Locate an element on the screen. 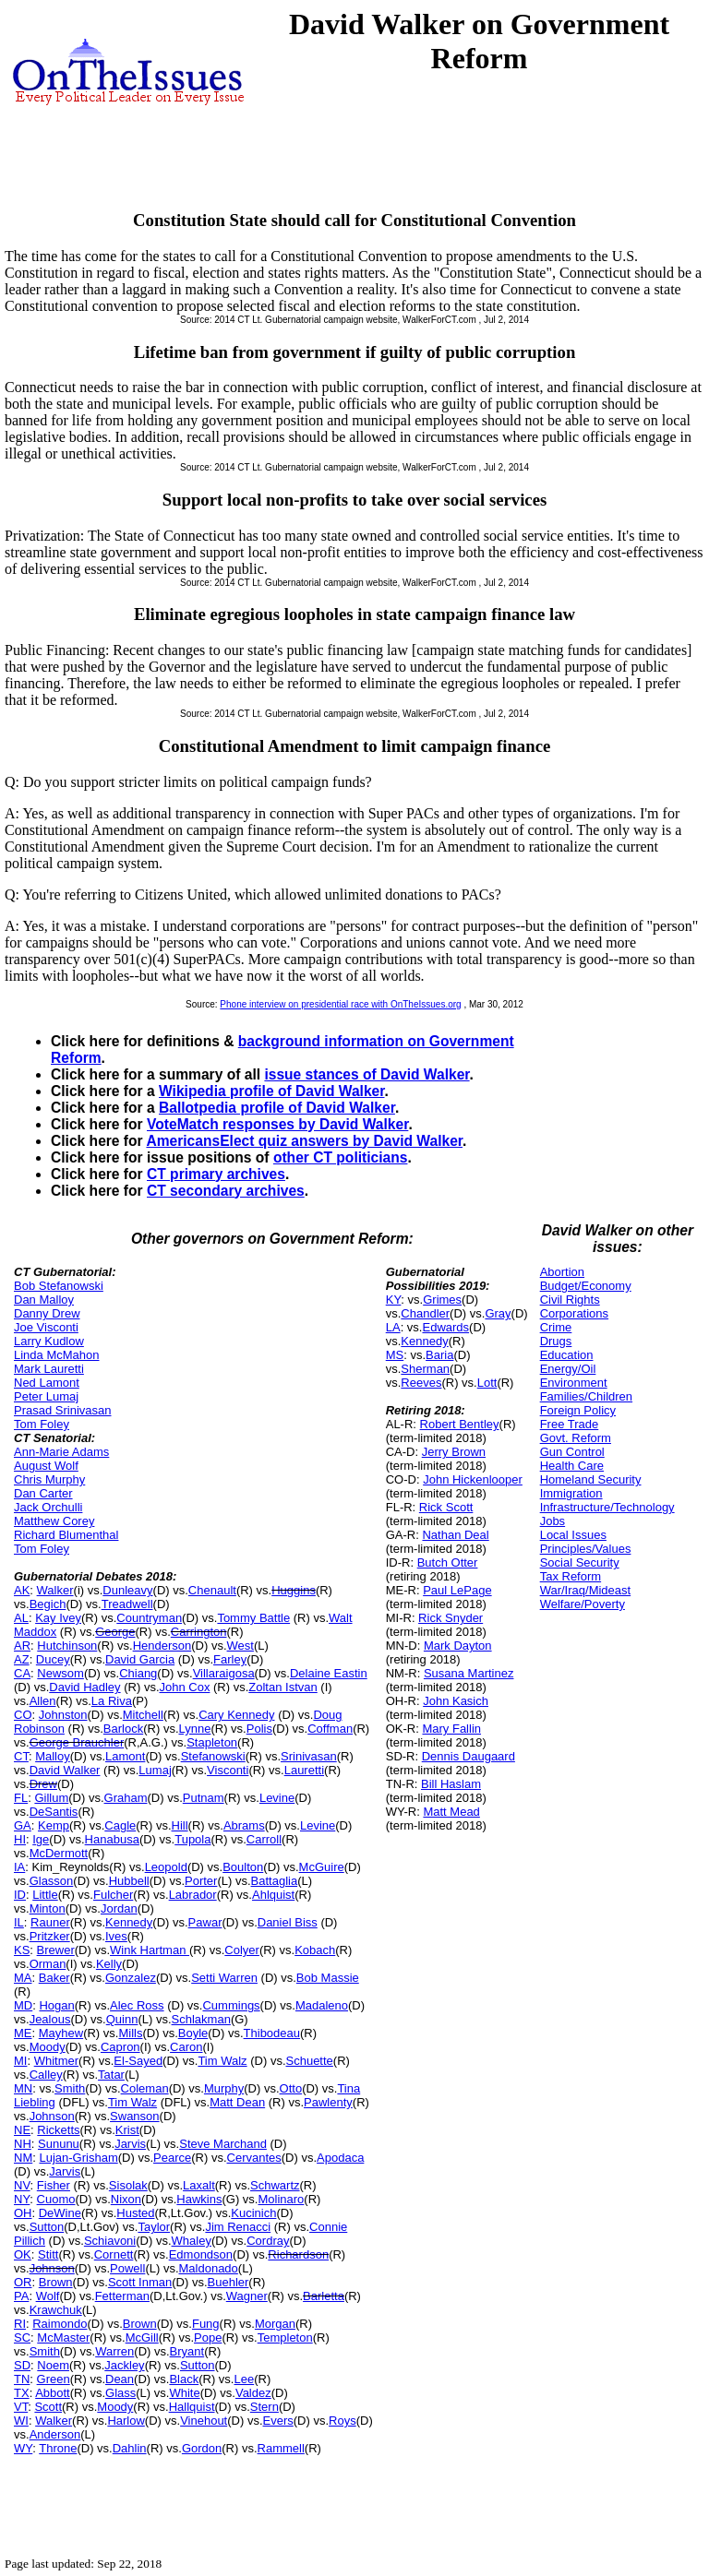 The width and height of the screenshot is (709, 2576). Kemp is located at coordinates (53, 1825).